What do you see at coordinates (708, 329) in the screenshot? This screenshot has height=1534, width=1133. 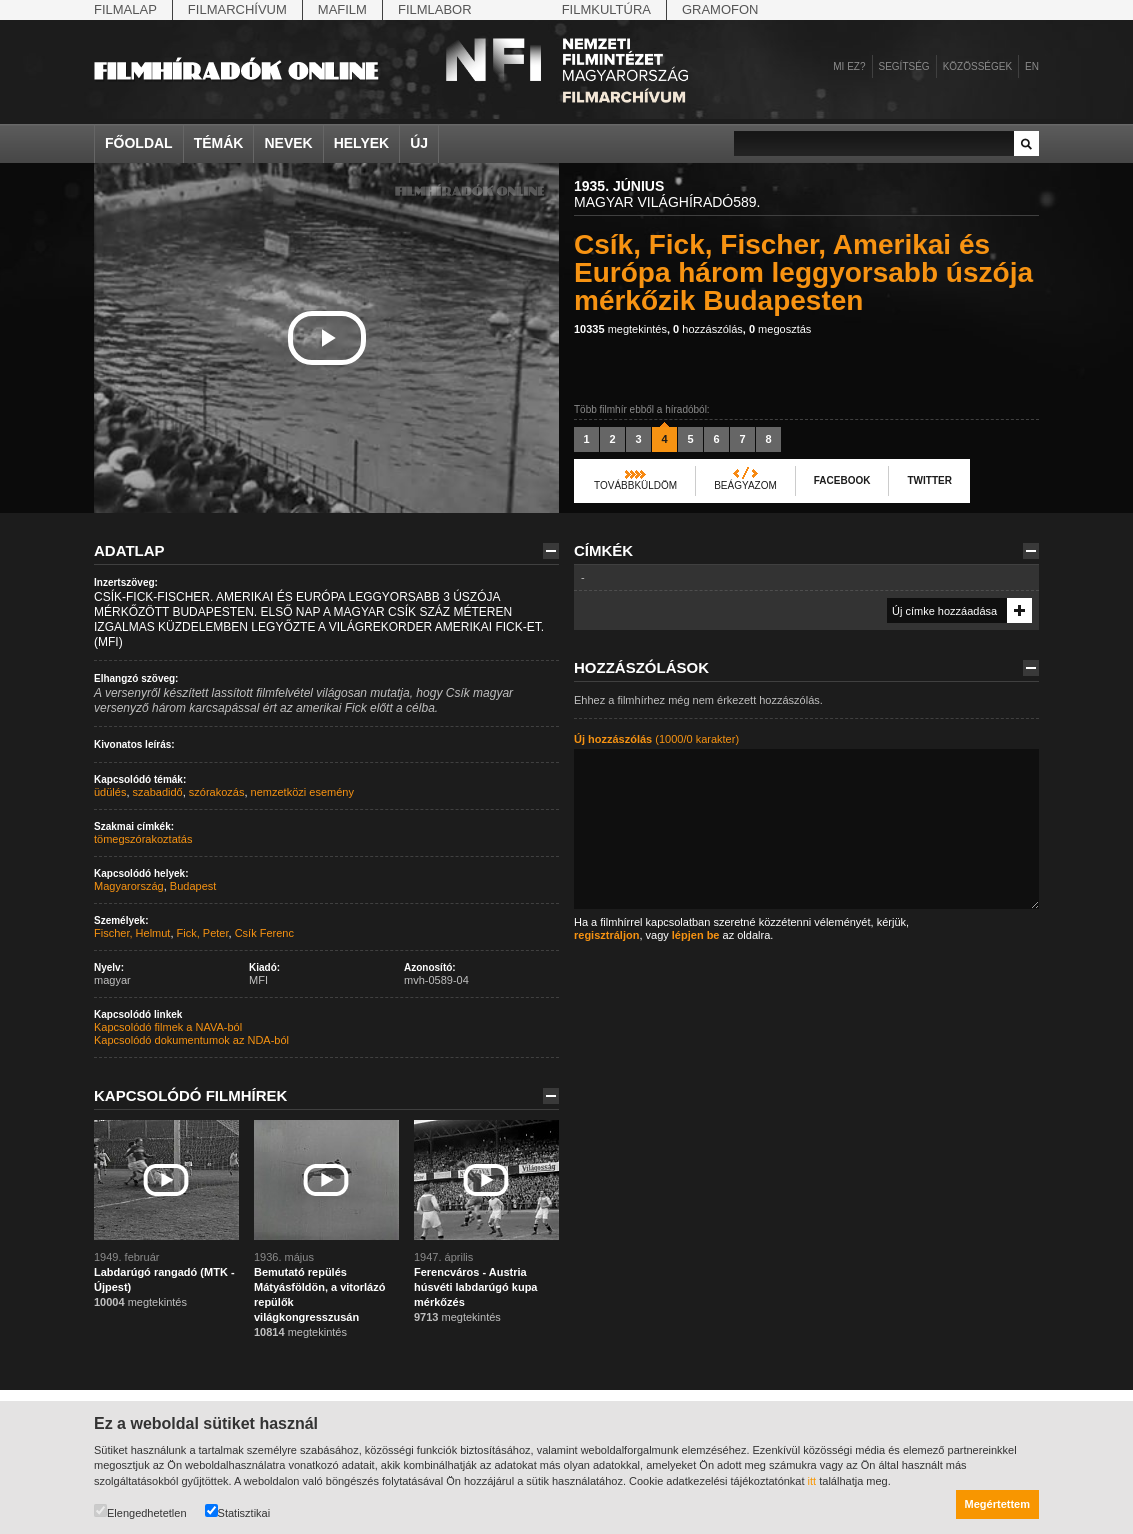 I see `hozzászólás` at bounding box center [708, 329].